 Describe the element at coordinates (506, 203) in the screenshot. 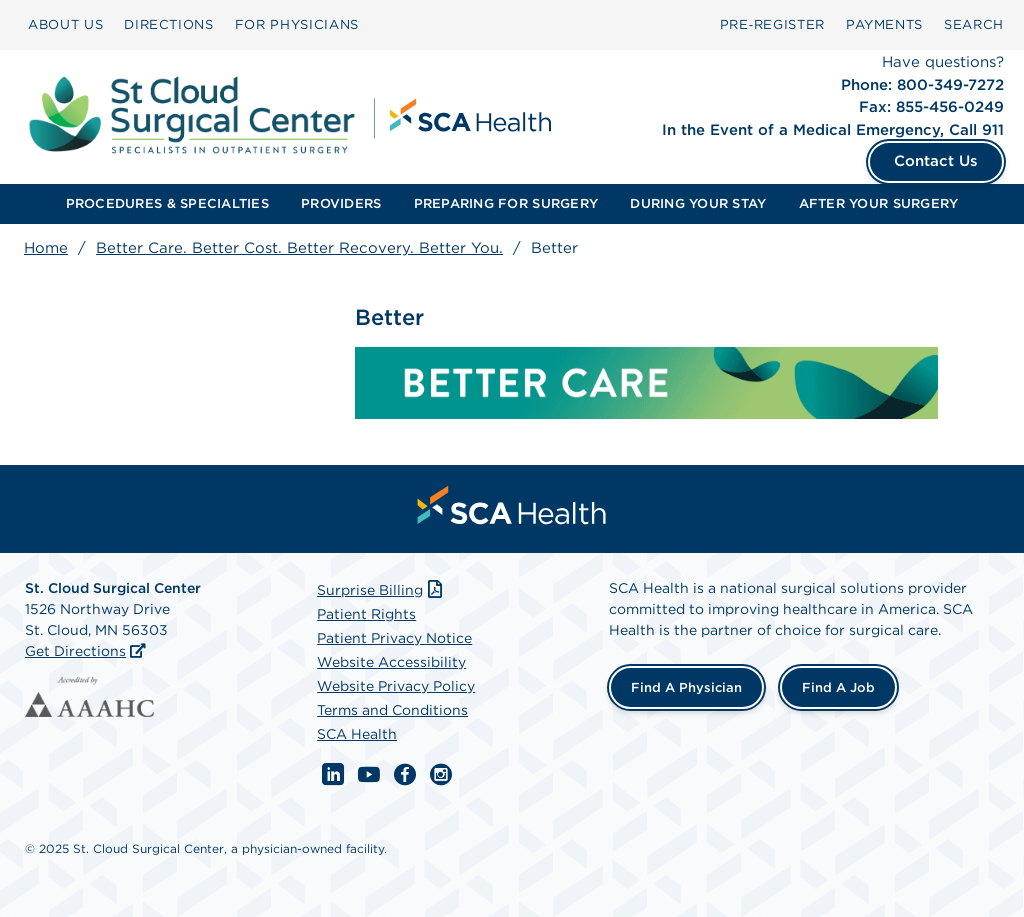

I see `PREPARING FOR SURGERY` at that location.